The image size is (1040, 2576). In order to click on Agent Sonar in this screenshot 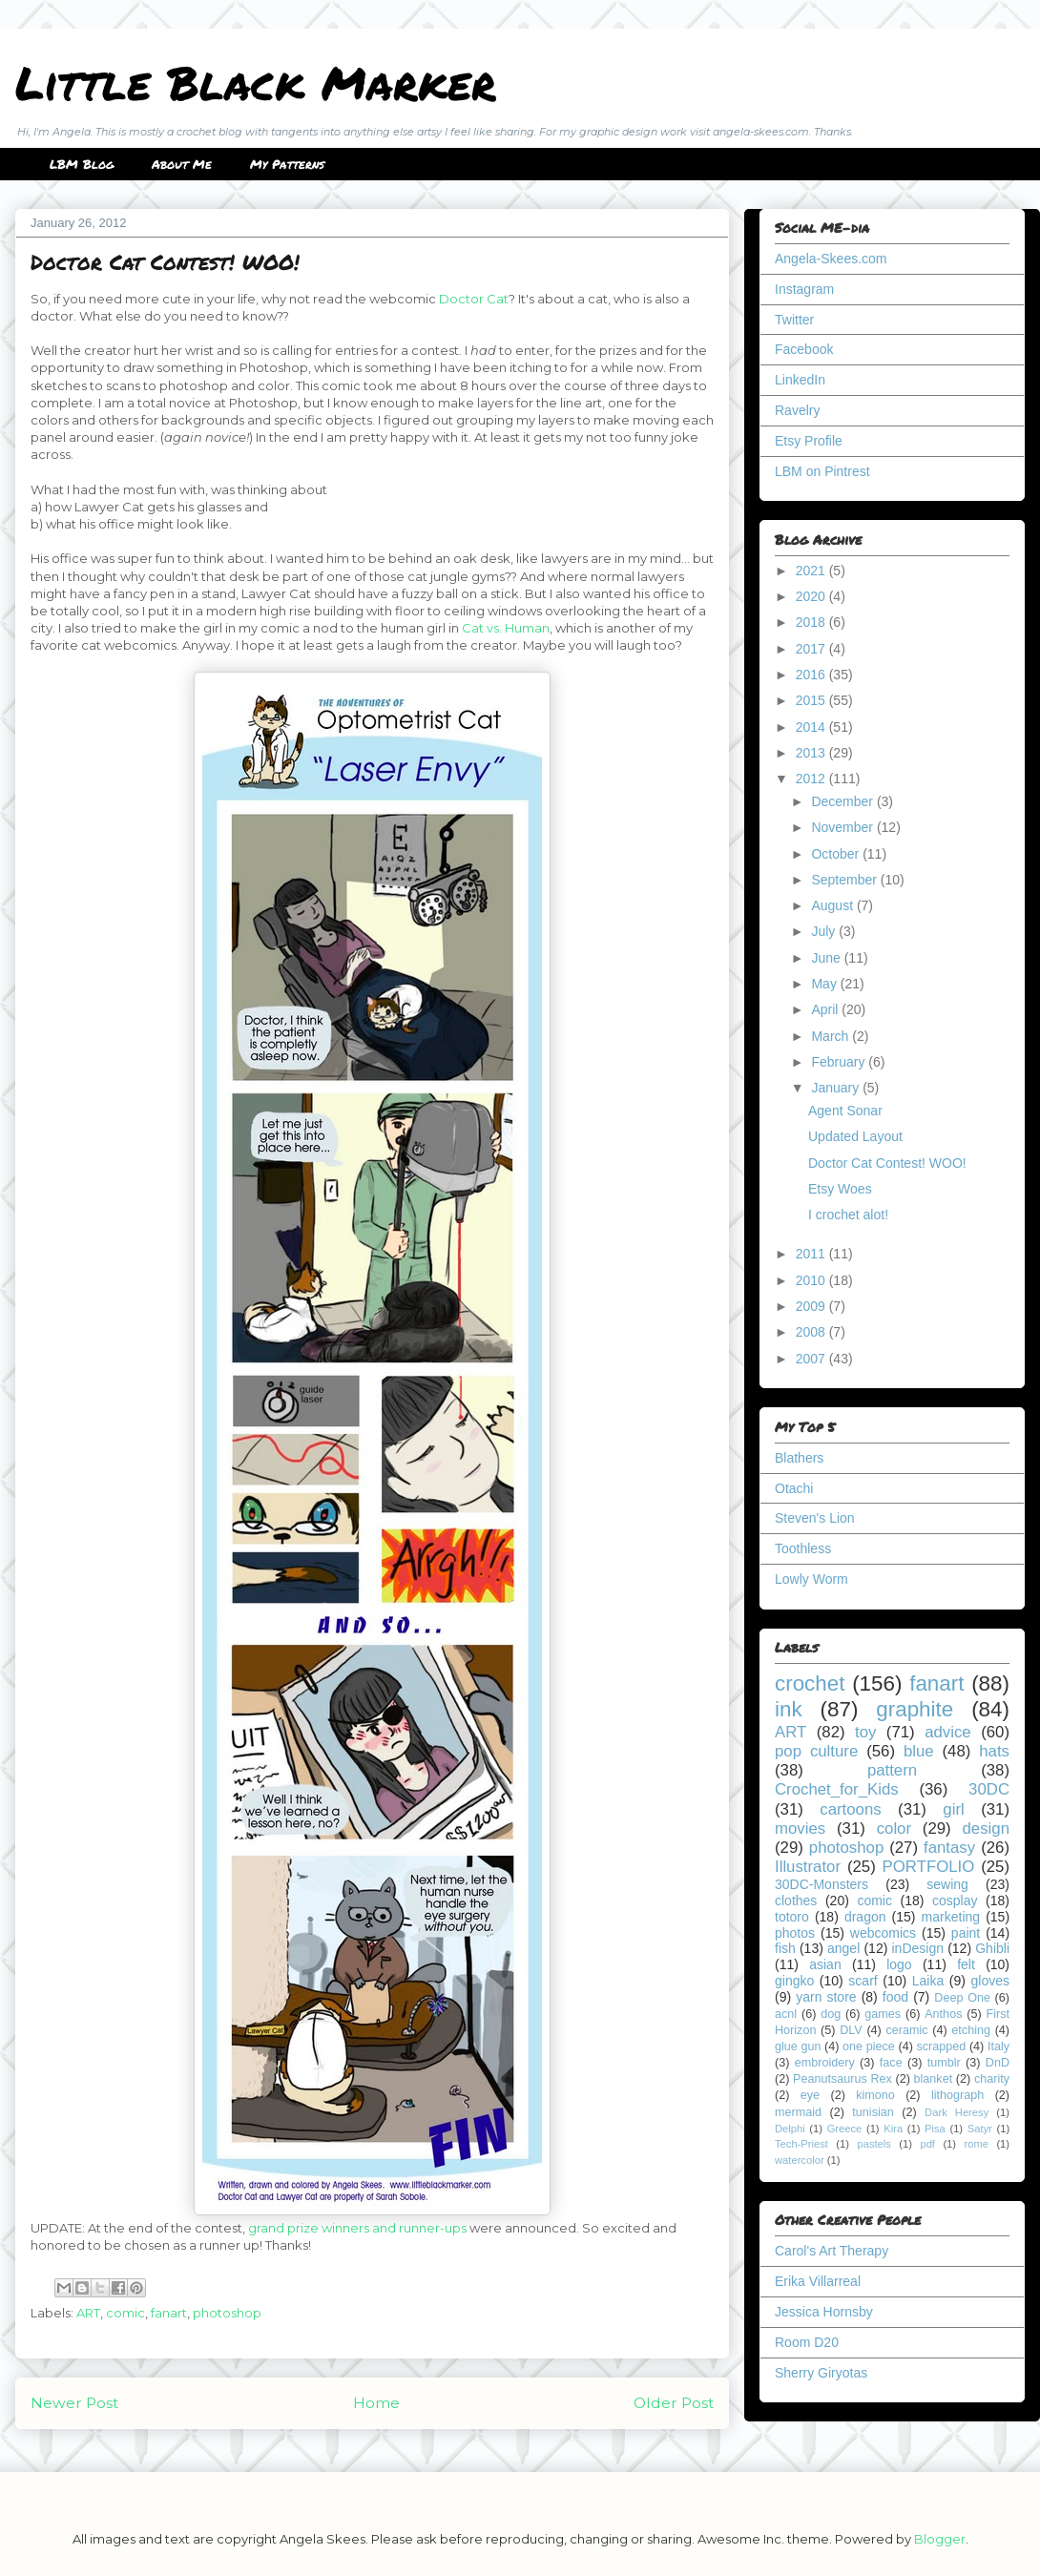, I will do `click(845, 1110)`.